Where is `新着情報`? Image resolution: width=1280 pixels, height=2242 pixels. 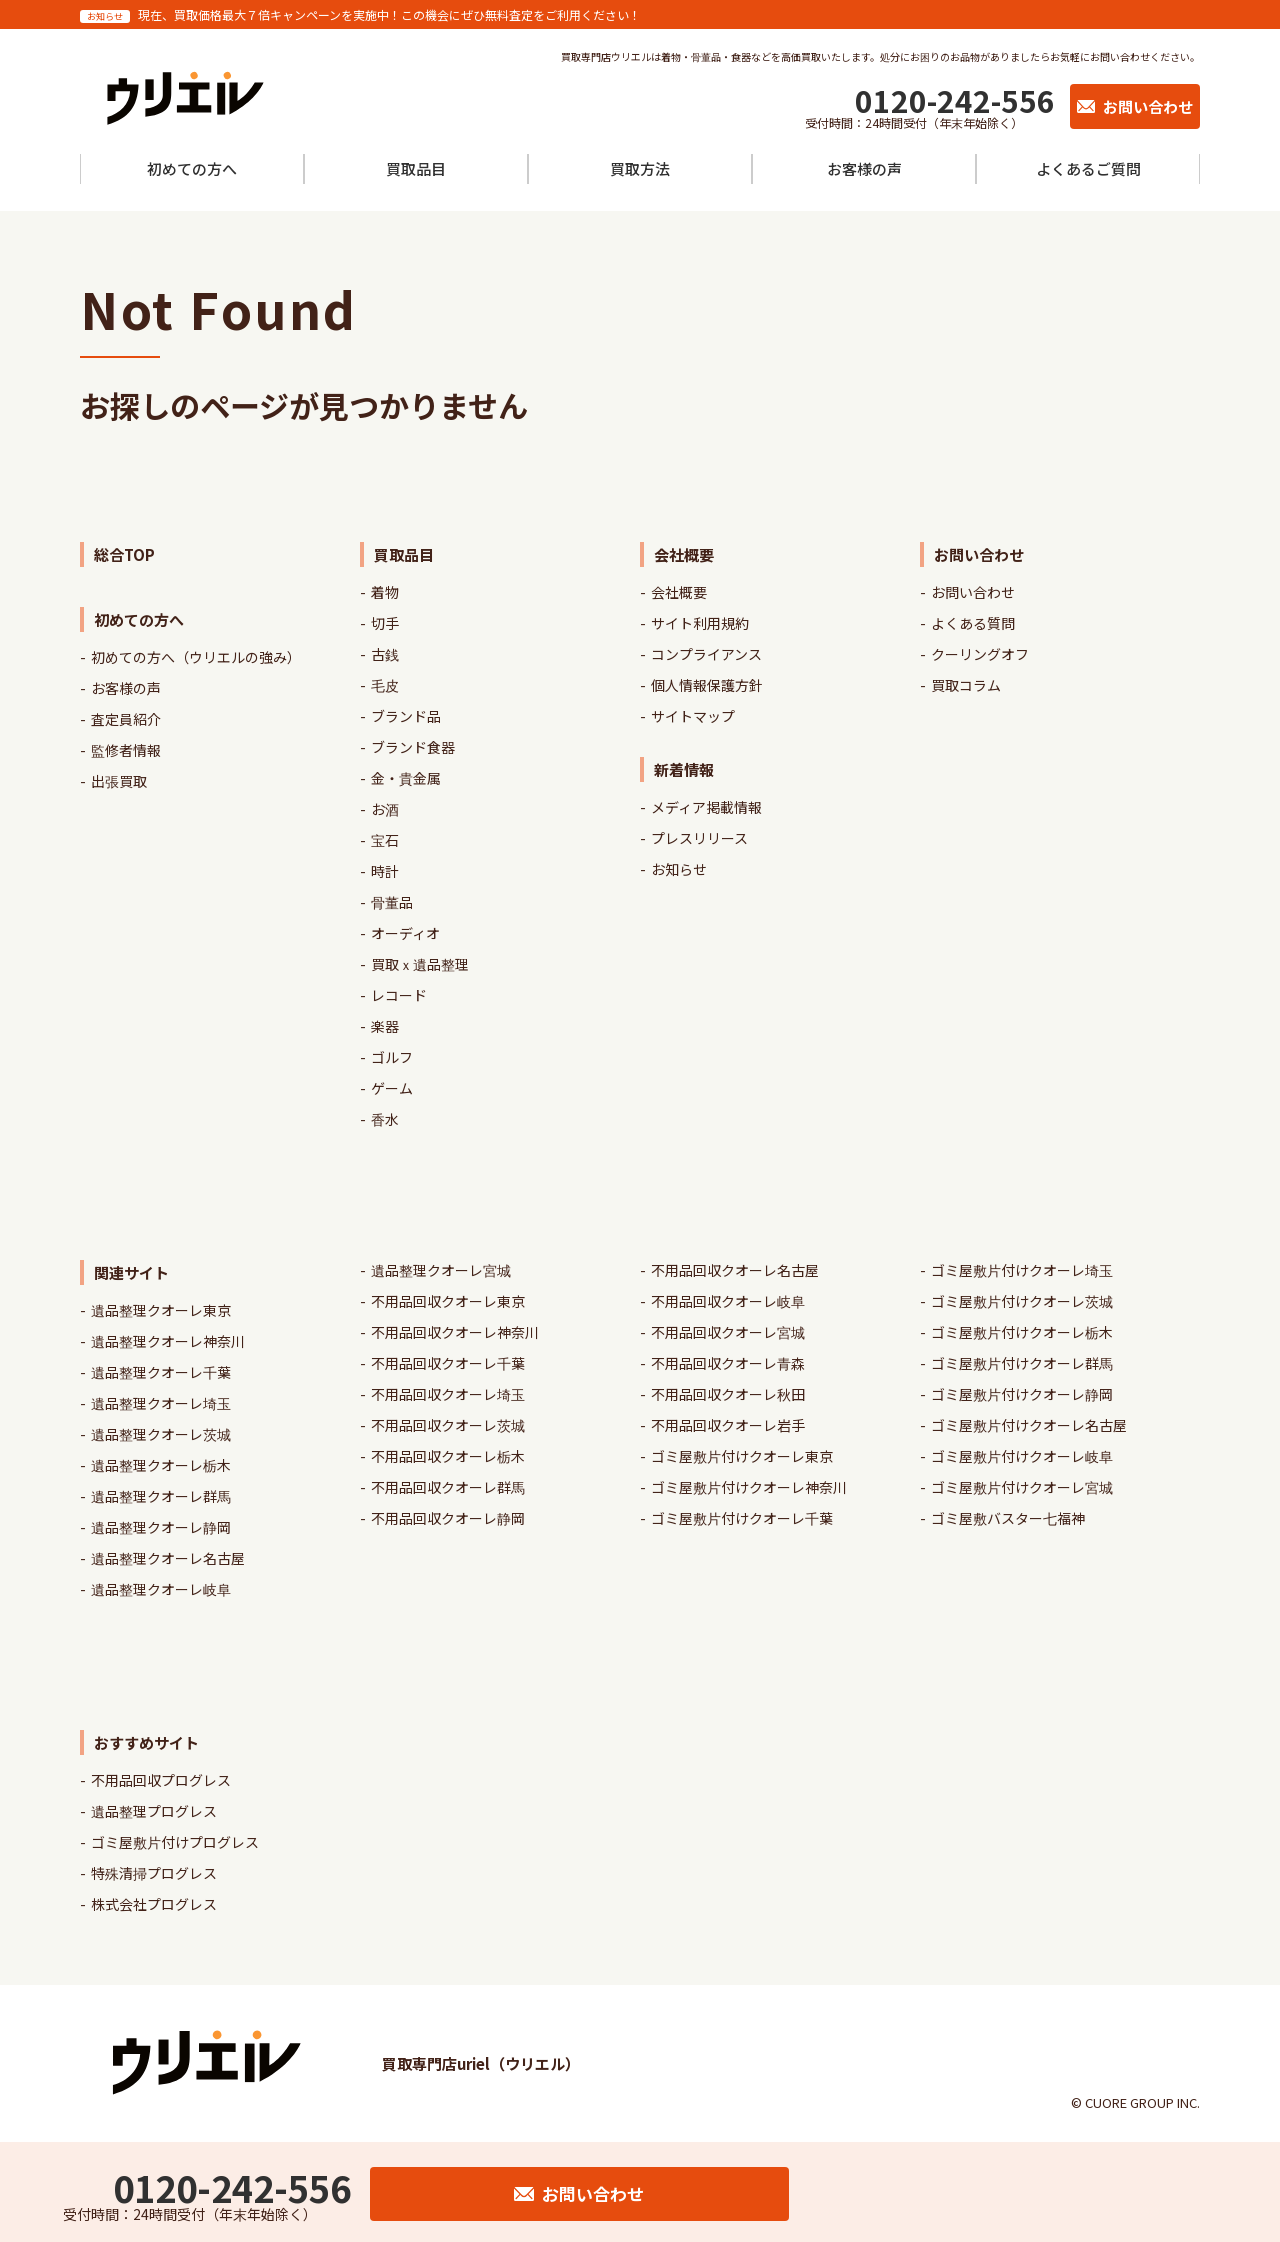
新着情報 is located at coordinates (684, 769).